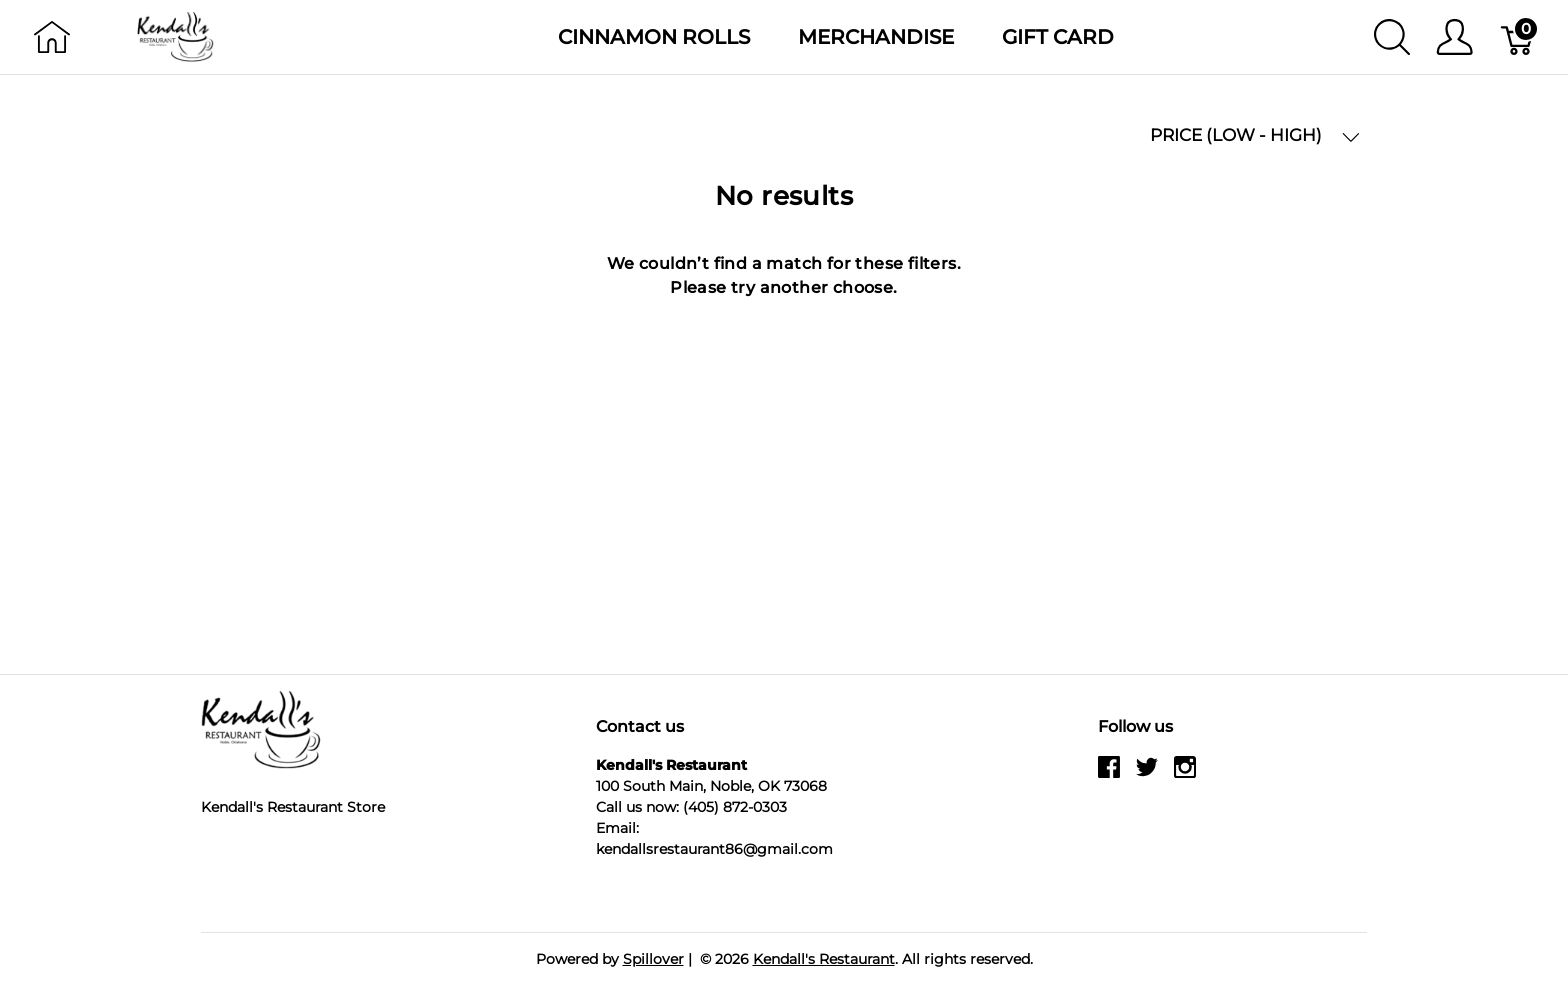  Describe the element at coordinates (176, 35) in the screenshot. I see `[Kendall's Restaurant]` at that location.